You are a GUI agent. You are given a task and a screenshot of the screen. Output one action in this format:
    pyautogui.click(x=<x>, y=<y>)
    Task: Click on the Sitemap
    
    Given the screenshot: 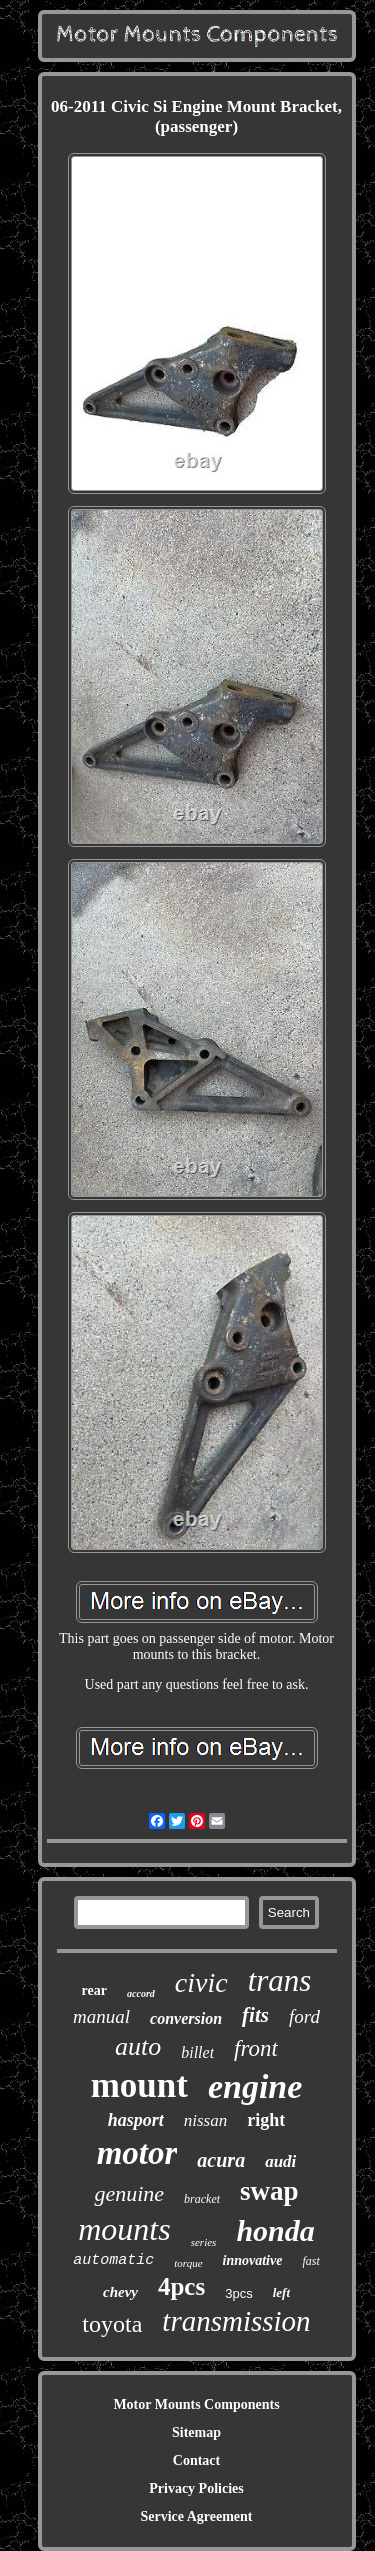 What is the action you would take?
    pyautogui.click(x=196, y=2432)
    